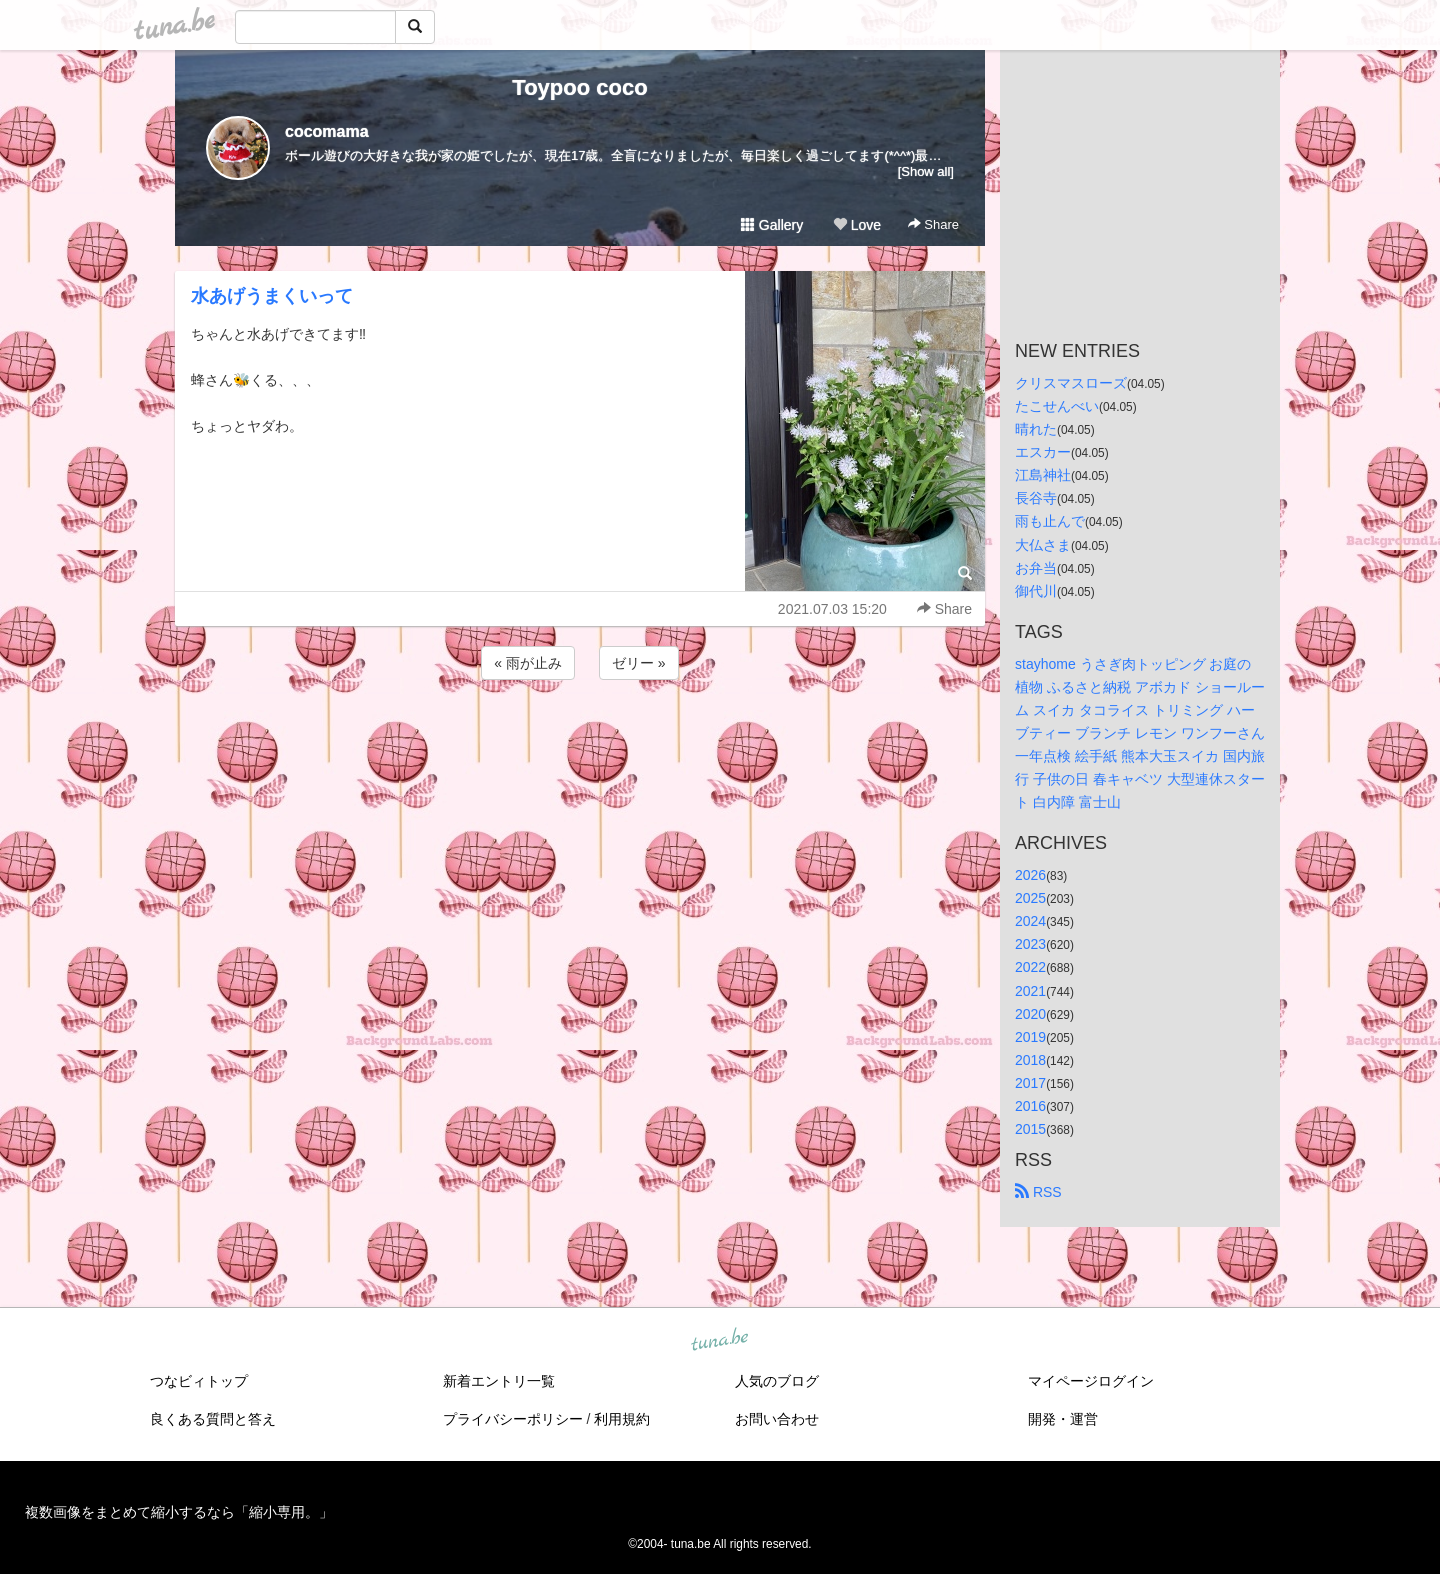 This screenshot has width=1440, height=1589. Describe the element at coordinates (1071, 383) in the screenshot. I see `クリスマスローズ` at that location.